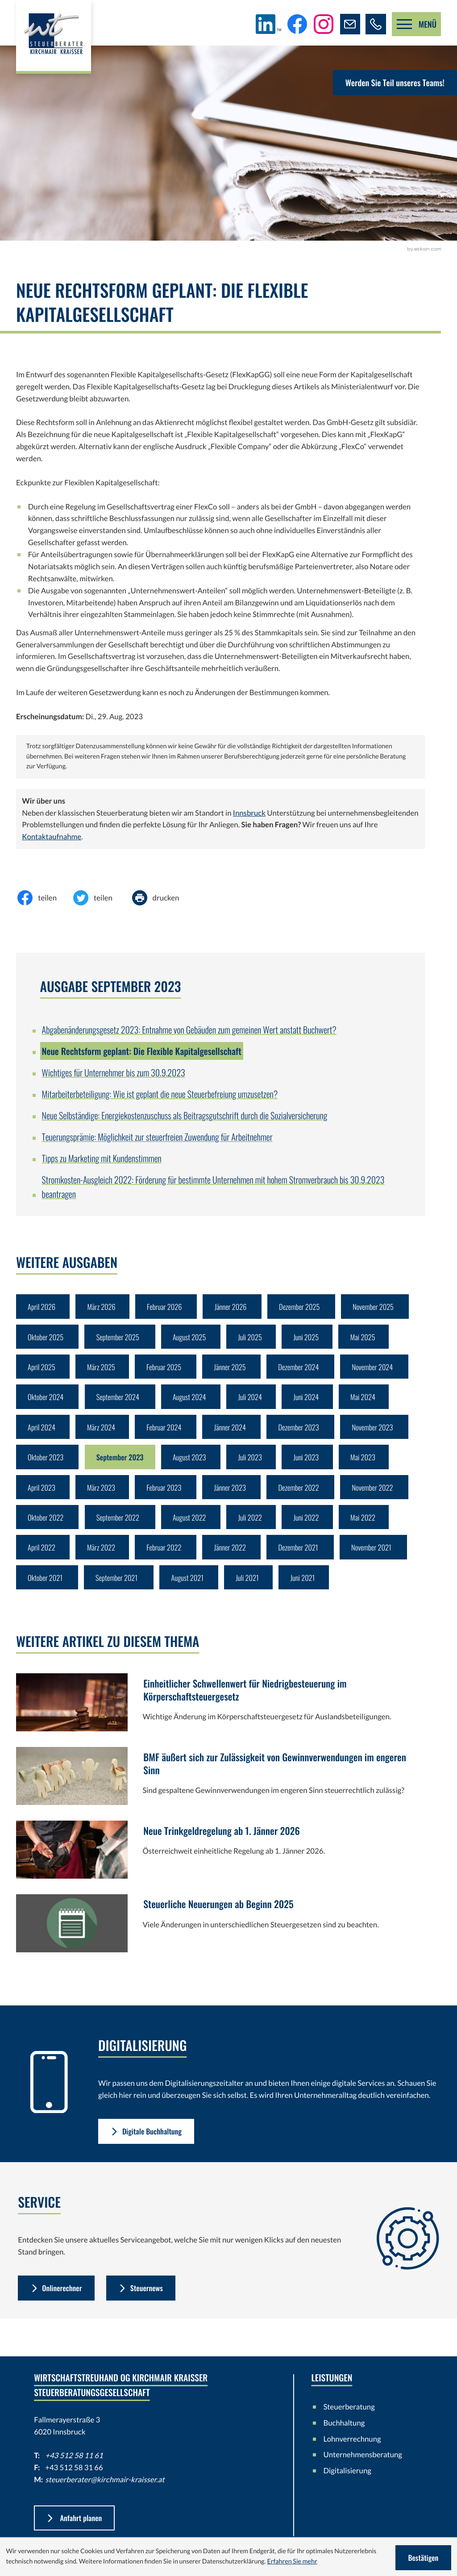  What do you see at coordinates (362, 2468) in the screenshot?
I see `Unternehmensberatung` at bounding box center [362, 2468].